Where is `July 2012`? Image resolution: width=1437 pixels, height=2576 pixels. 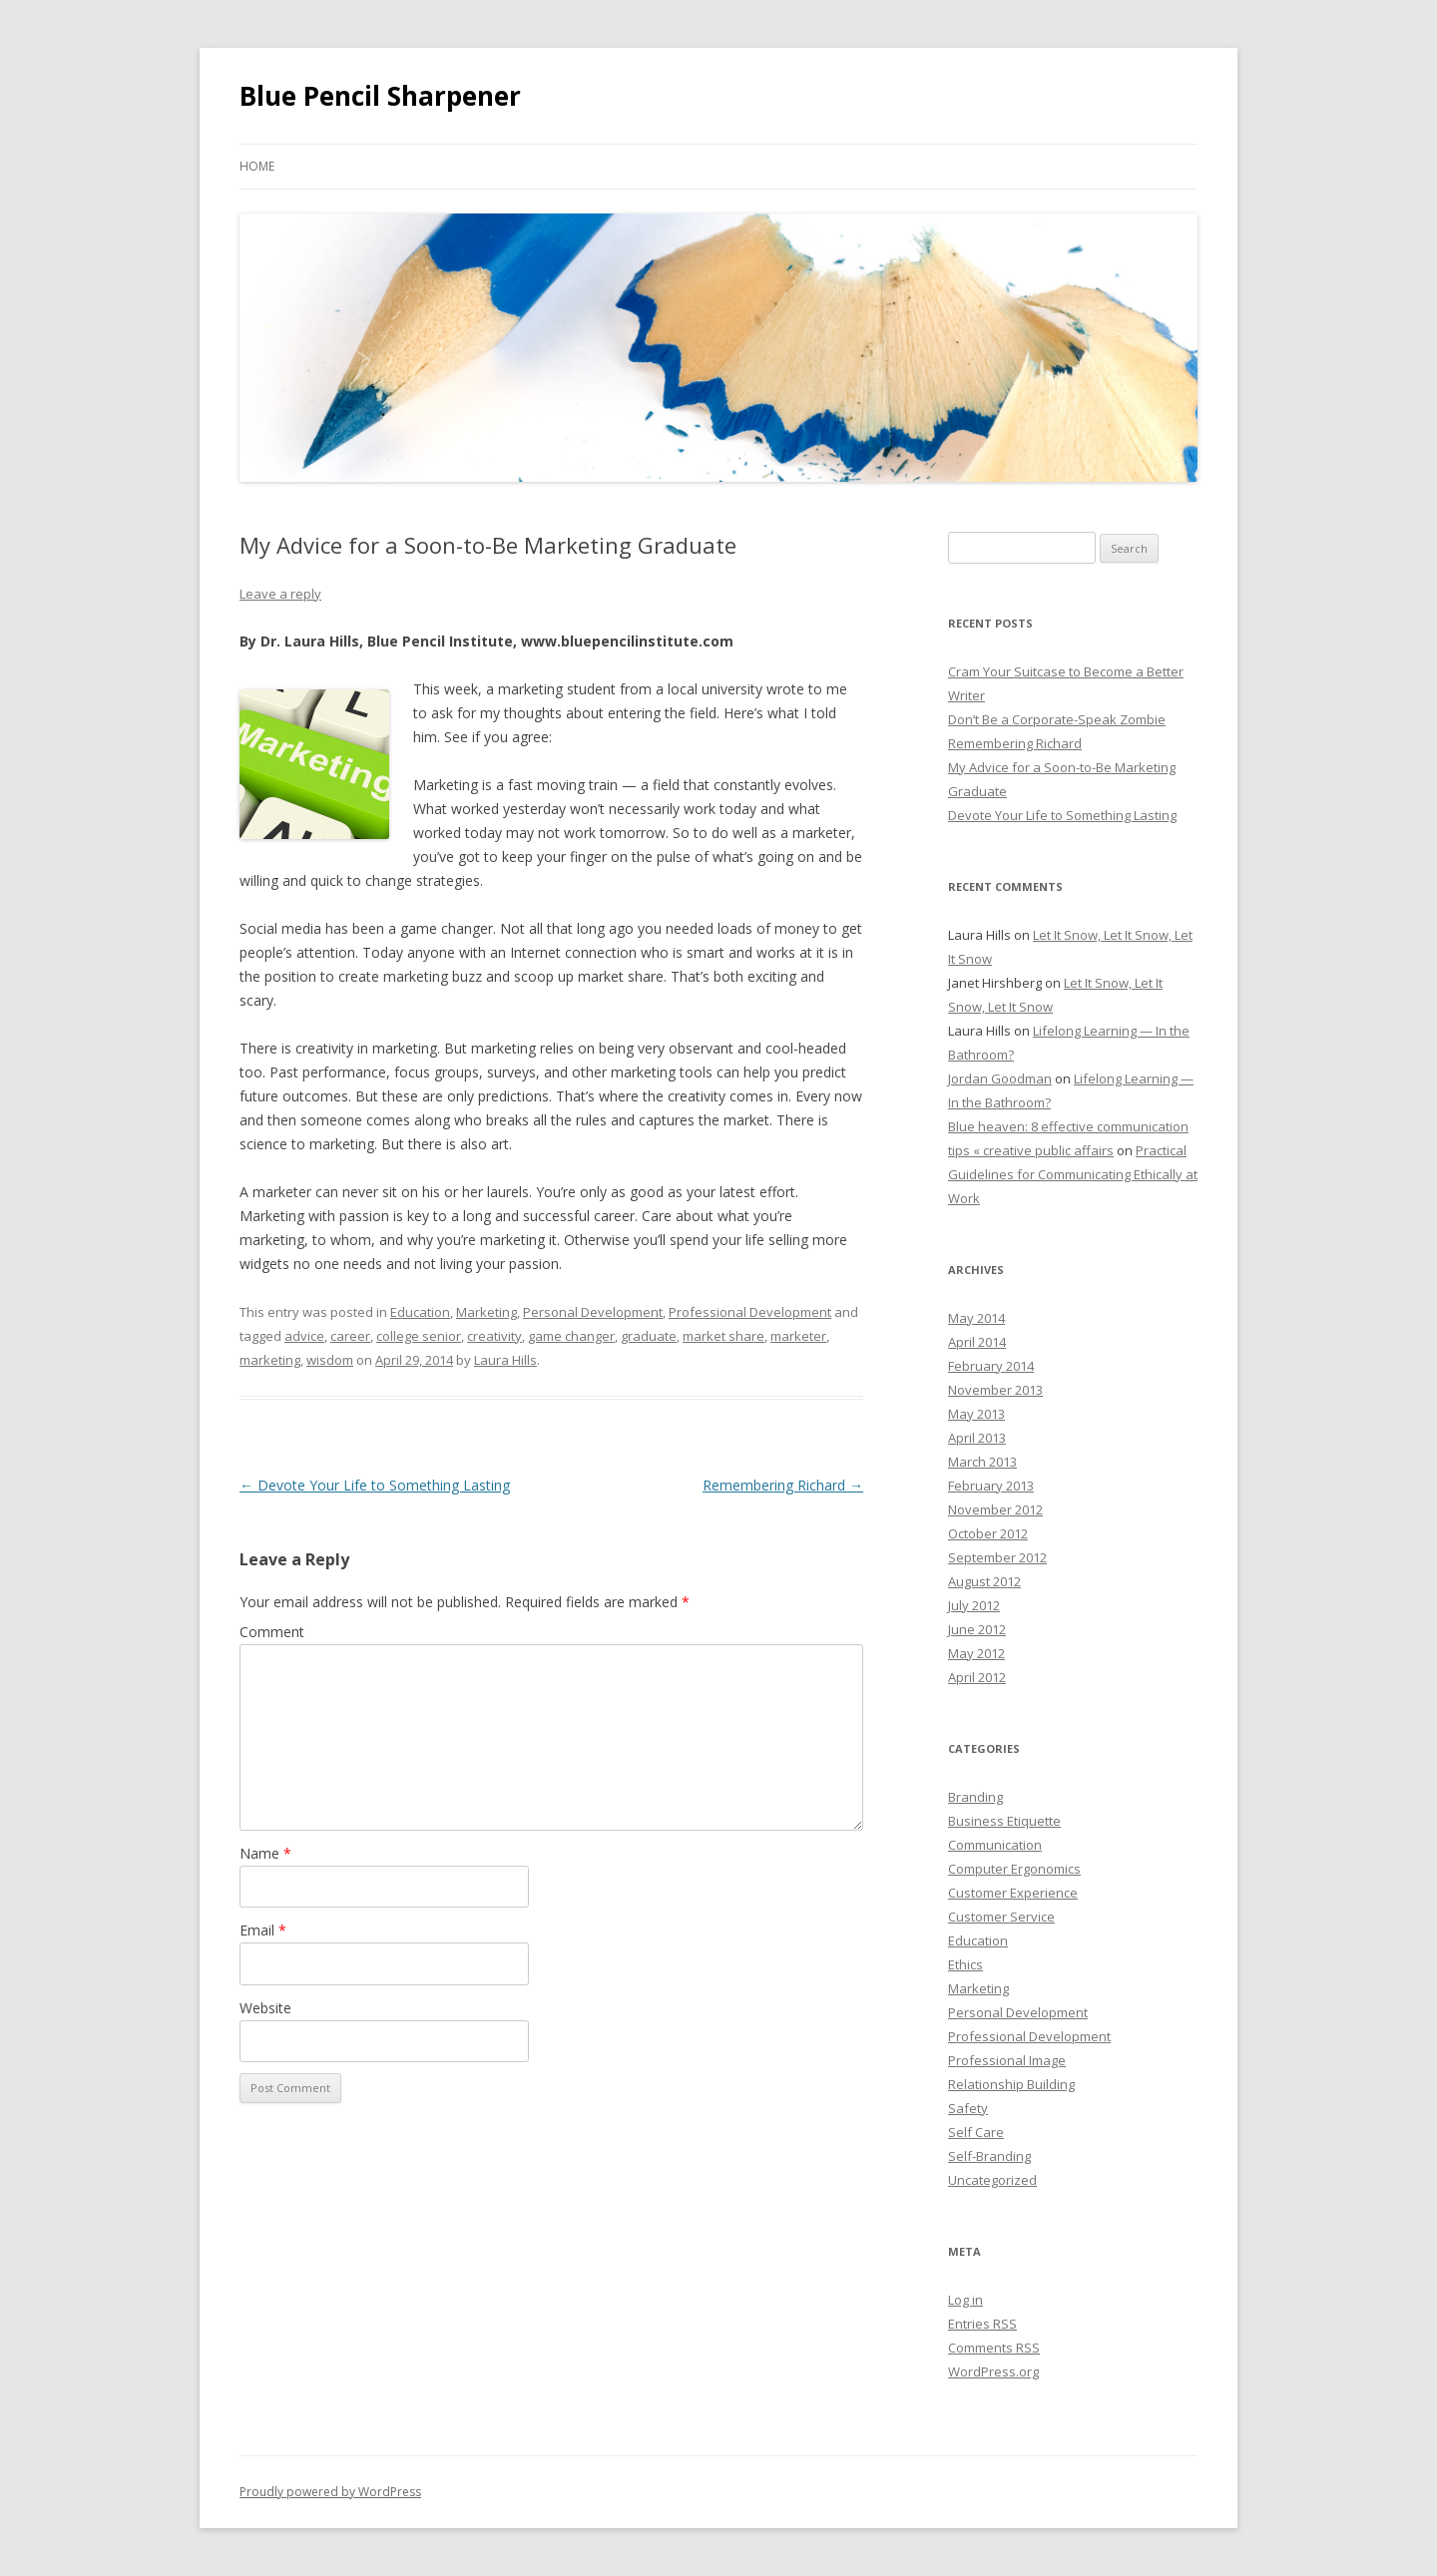
July 2012 is located at coordinates (974, 1605).